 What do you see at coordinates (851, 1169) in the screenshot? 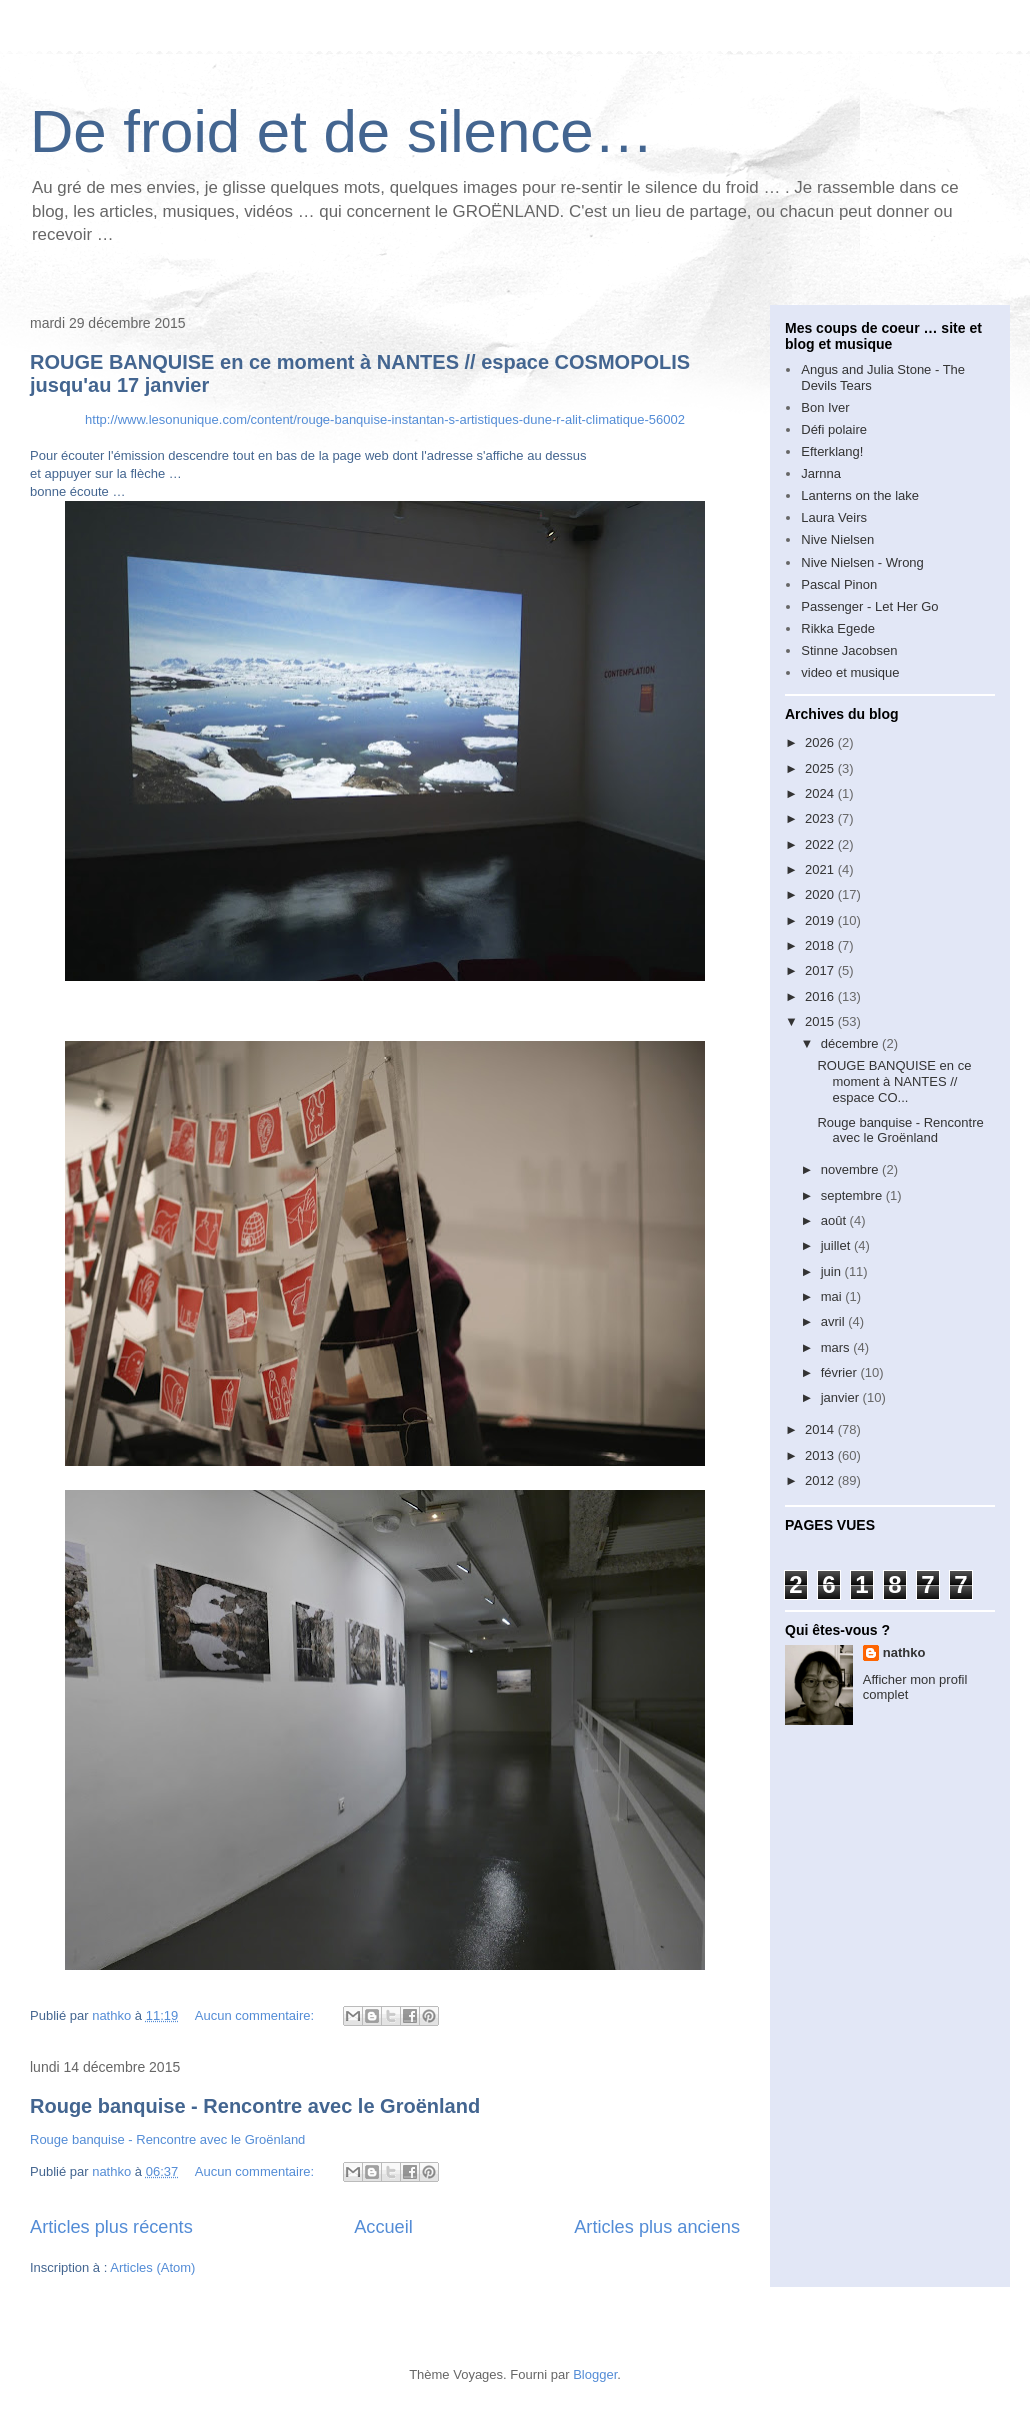
I see `novembre` at bounding box center [851, 1169].